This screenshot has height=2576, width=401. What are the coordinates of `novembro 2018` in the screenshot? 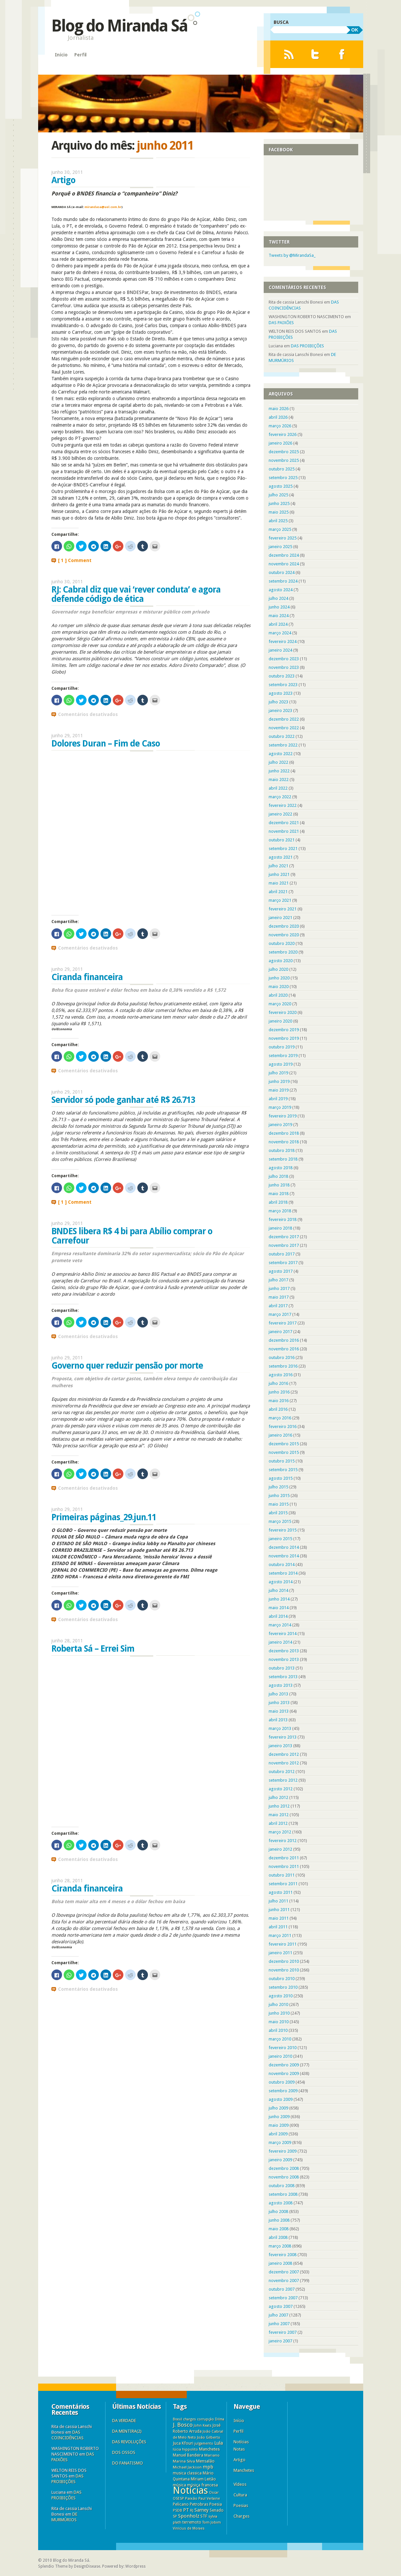 It's located at (284, 1141).